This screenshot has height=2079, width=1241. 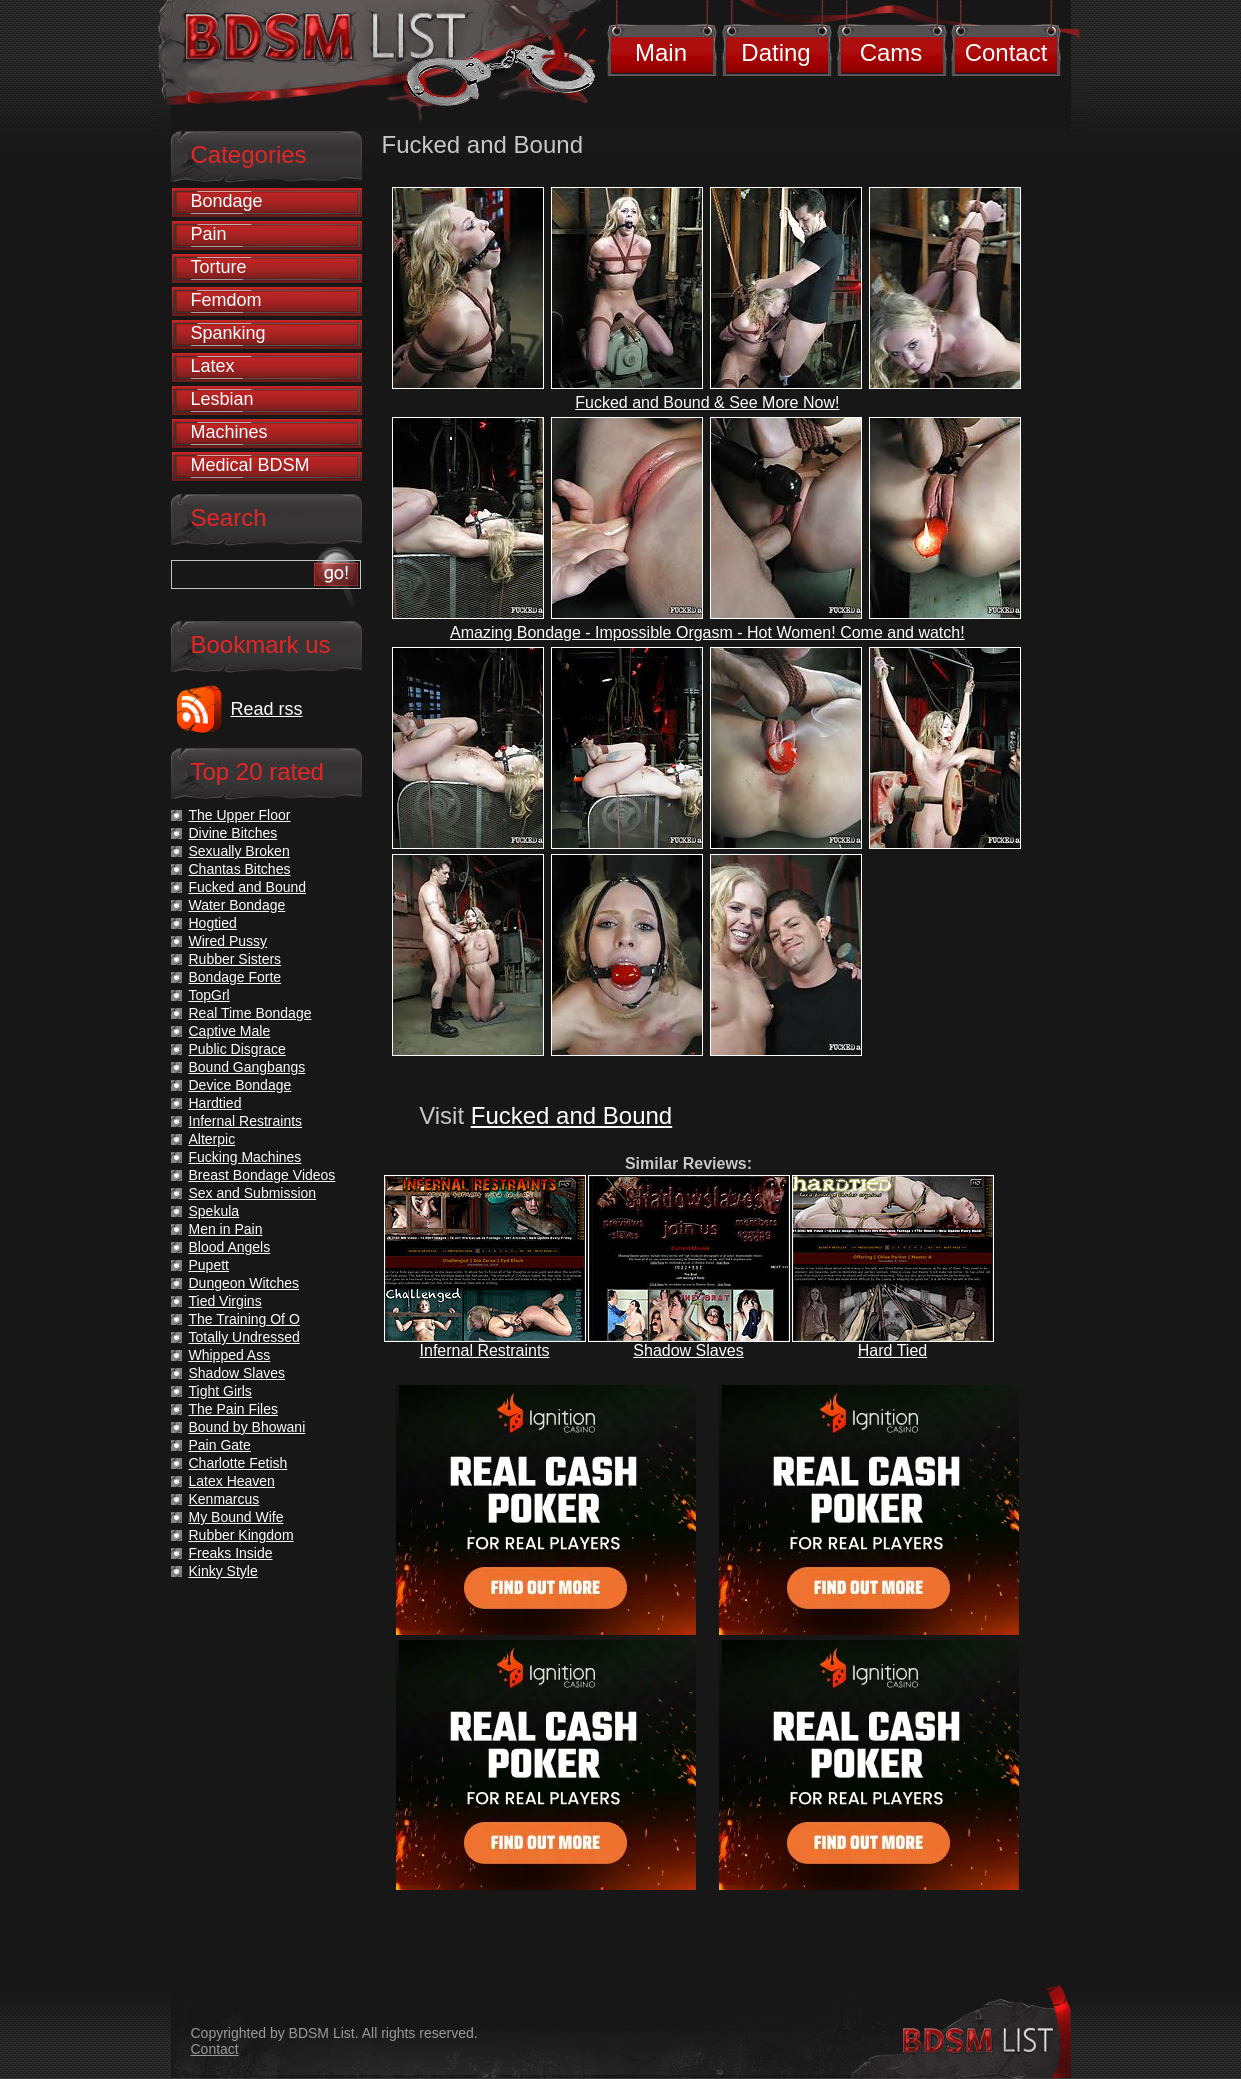 What do you see at coordinates (215, 1103) in the screenshot?
I see `Hardtied` at bounding box center [215, 1103].